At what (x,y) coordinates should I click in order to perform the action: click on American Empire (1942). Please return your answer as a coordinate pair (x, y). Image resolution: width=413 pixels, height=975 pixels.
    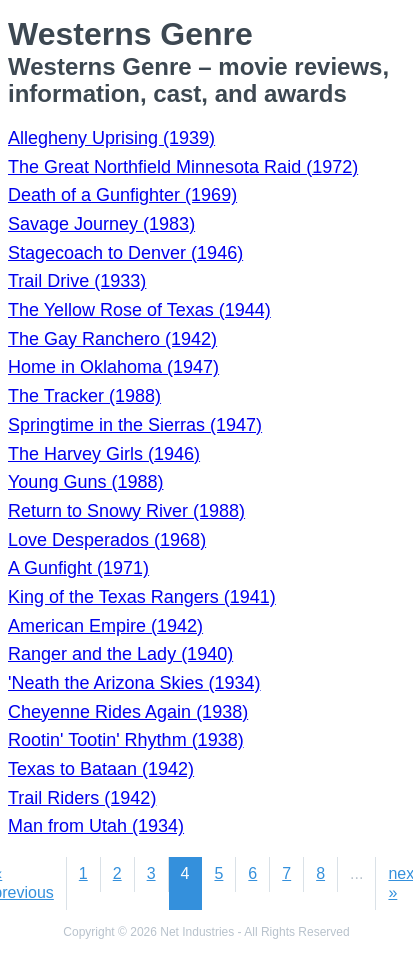
    Looking at the image, I should click on (105, 626).